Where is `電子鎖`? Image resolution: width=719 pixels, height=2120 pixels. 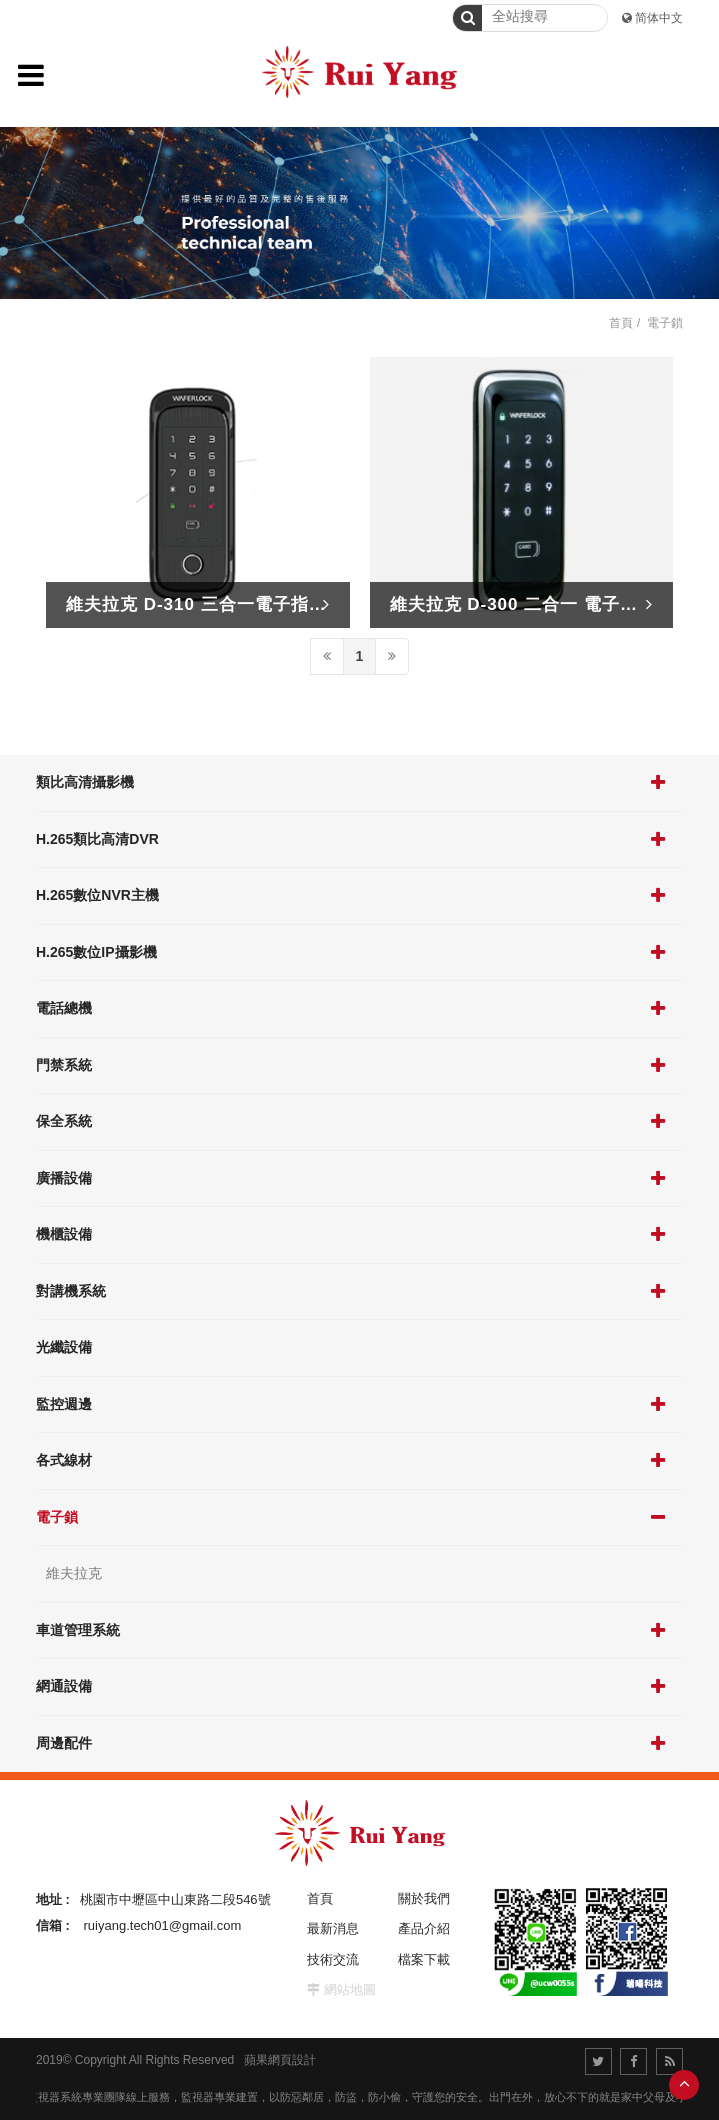 電子鎖 is located at coordinates (57, 1517).